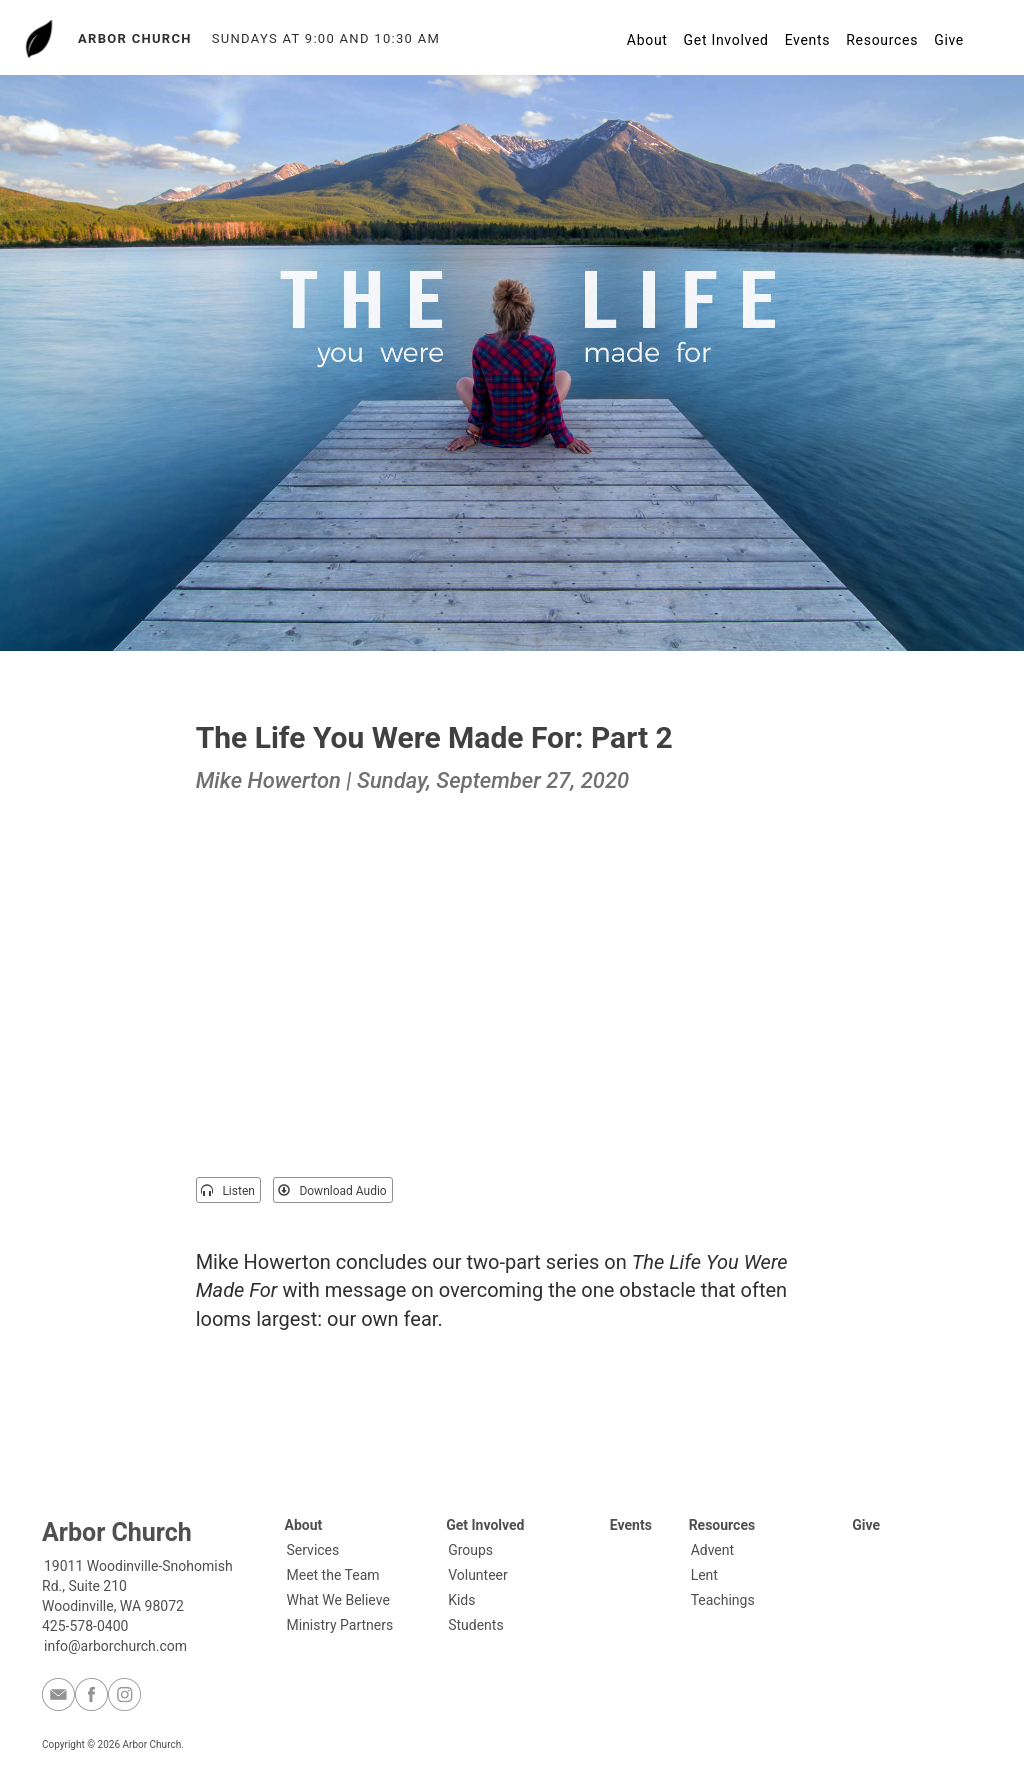 The height and width of the screenshot is (1782, 1024). What do you see at coordinates (723, 1600) in the screenshot?
I see `Teachings` at bounding box center [723, 1600].